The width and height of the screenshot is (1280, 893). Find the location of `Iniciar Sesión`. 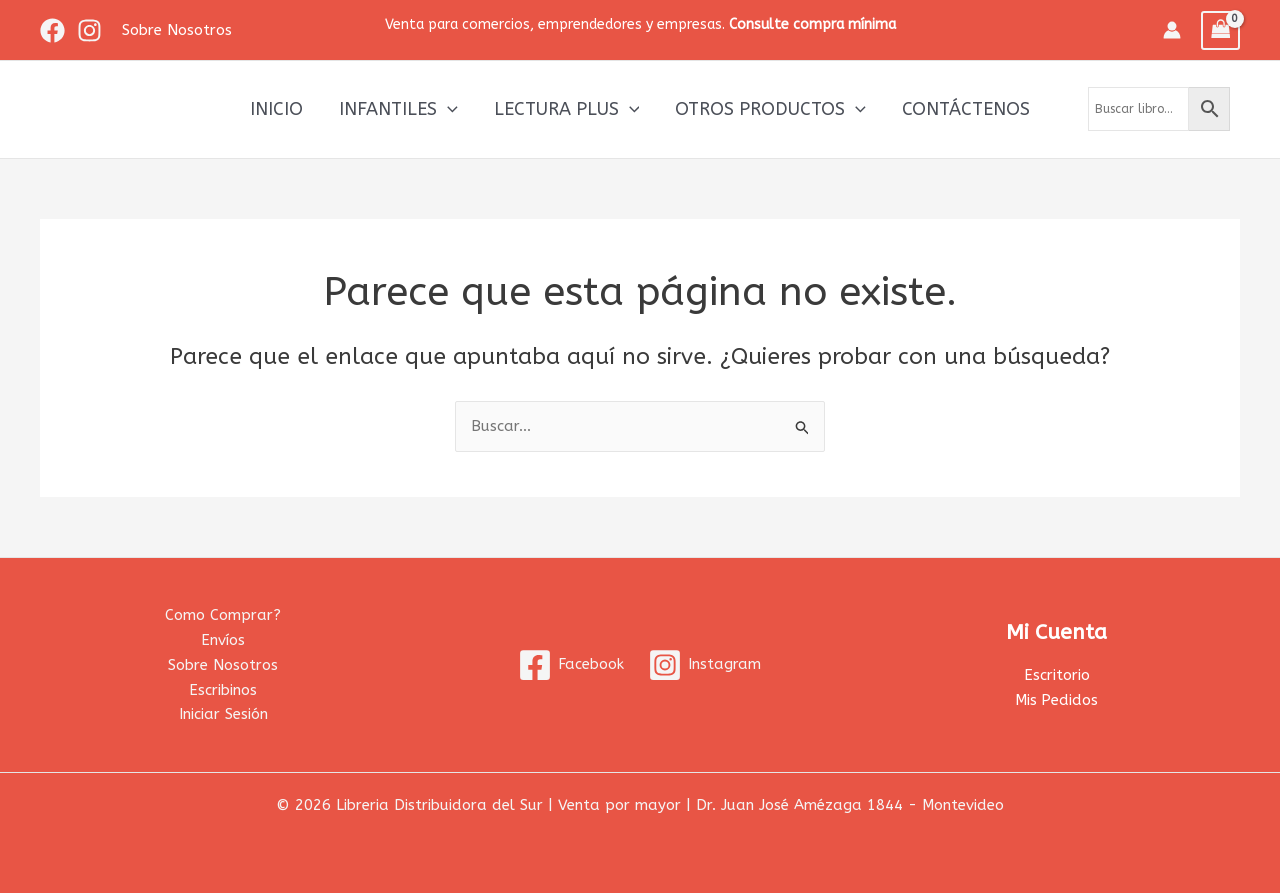

Iniciar Sesión is located at coordinates (223, 714).